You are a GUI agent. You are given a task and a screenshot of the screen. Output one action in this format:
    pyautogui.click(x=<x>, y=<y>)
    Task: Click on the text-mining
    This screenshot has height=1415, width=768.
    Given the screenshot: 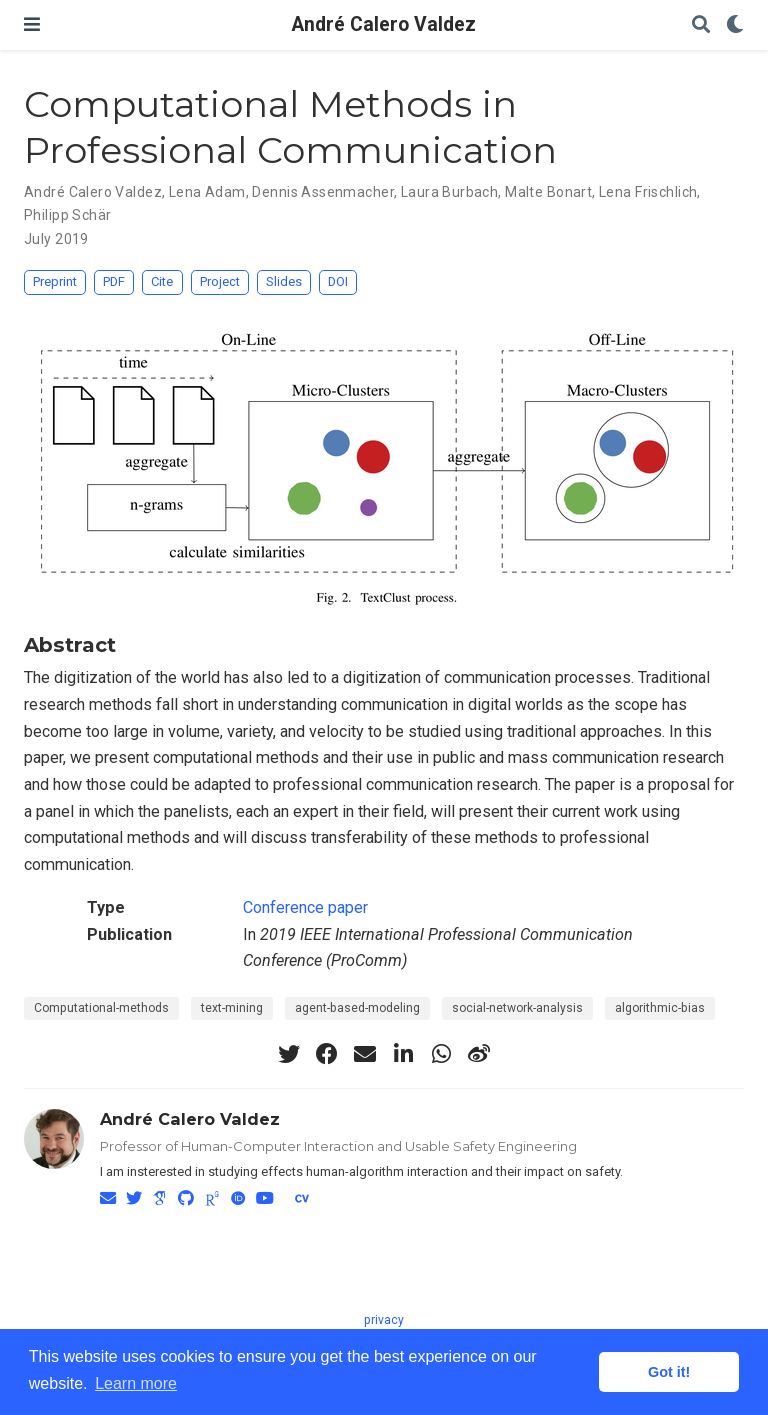 What is the action you would take?
    pyautogui.click(x=232, y=1008)
    